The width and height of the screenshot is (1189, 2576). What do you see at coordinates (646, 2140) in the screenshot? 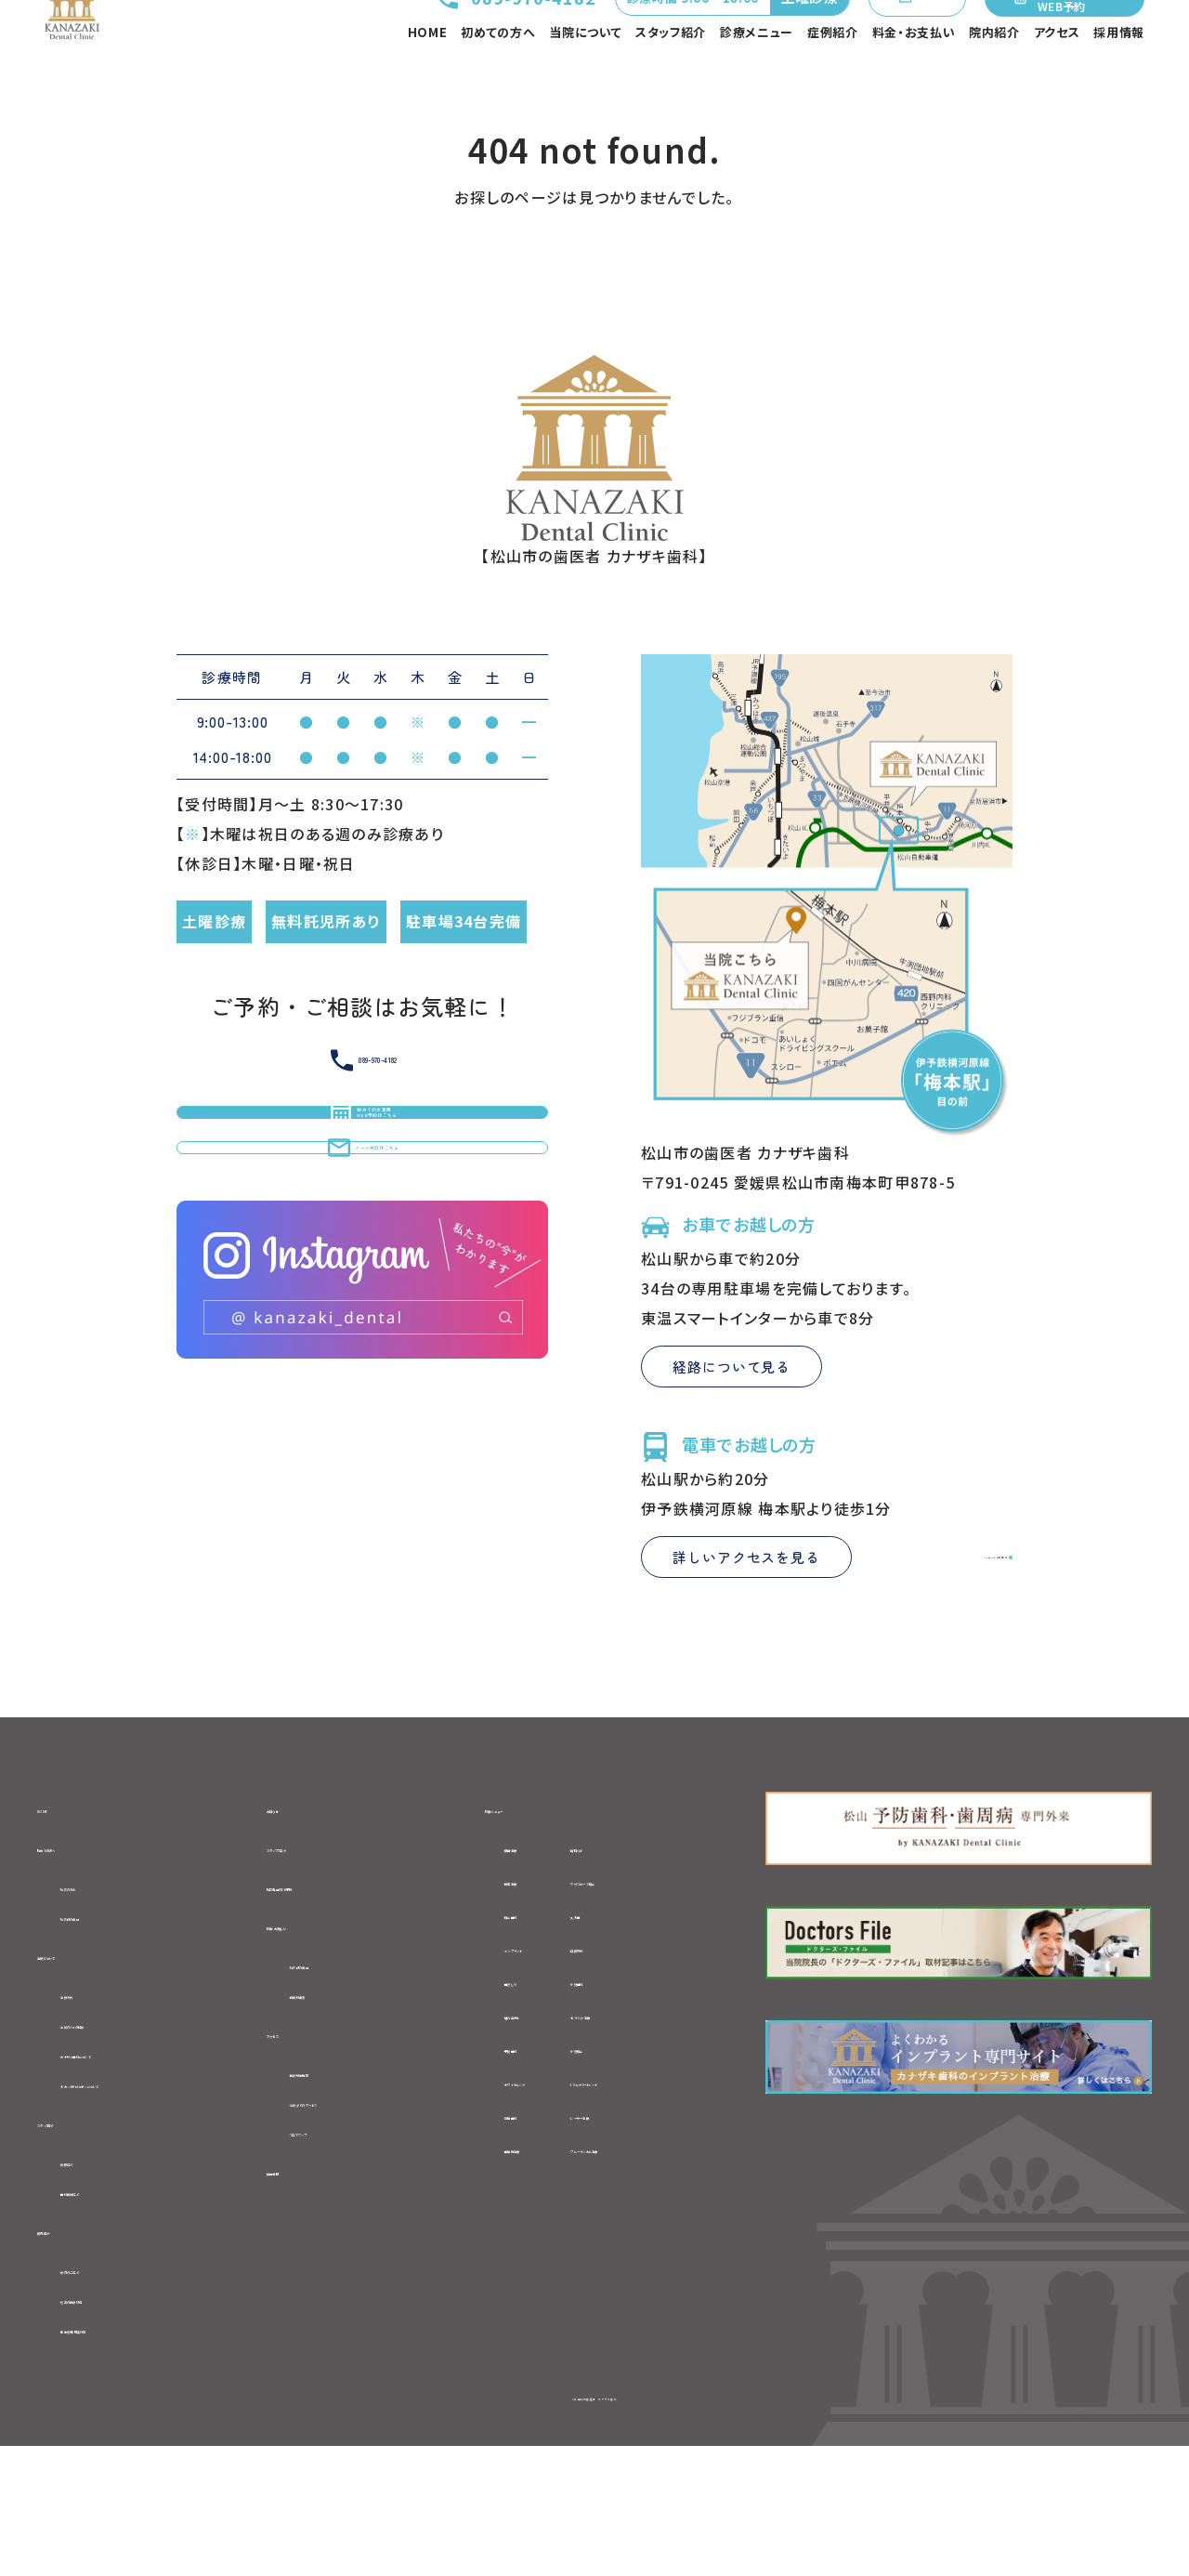
I see `-小児矯正` at bounding box center [646, 2140].